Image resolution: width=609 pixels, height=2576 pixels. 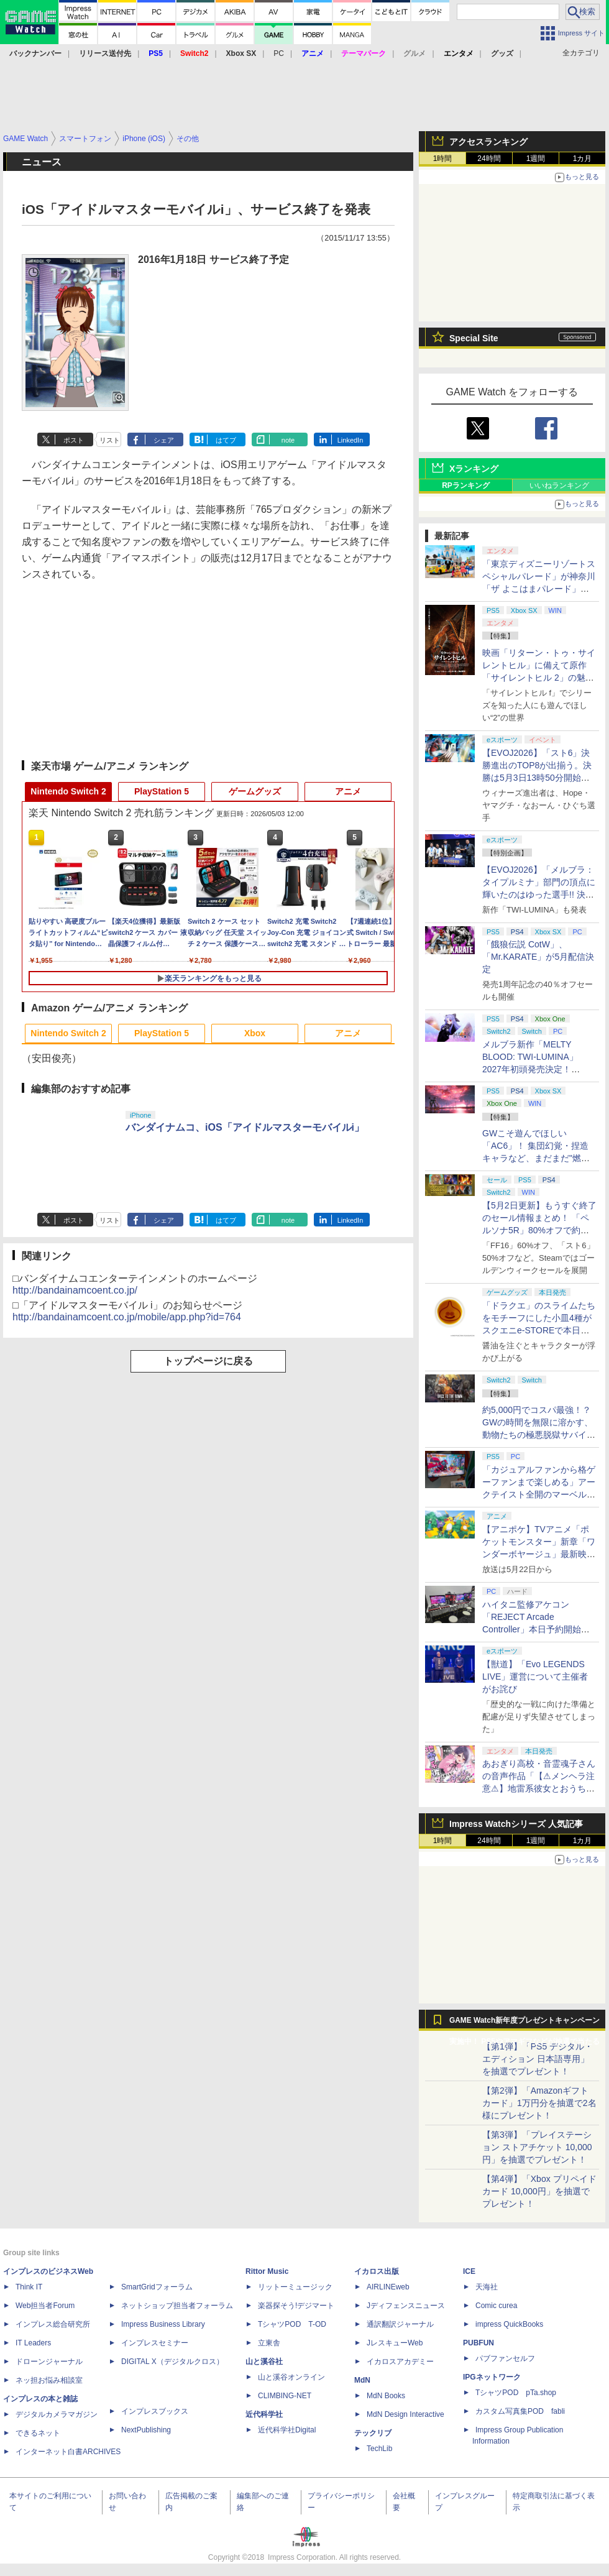 What do you see at coordinates (264, 2414) in the screenshot?
I see `近代科学社` at bounding box center [264, 2414].